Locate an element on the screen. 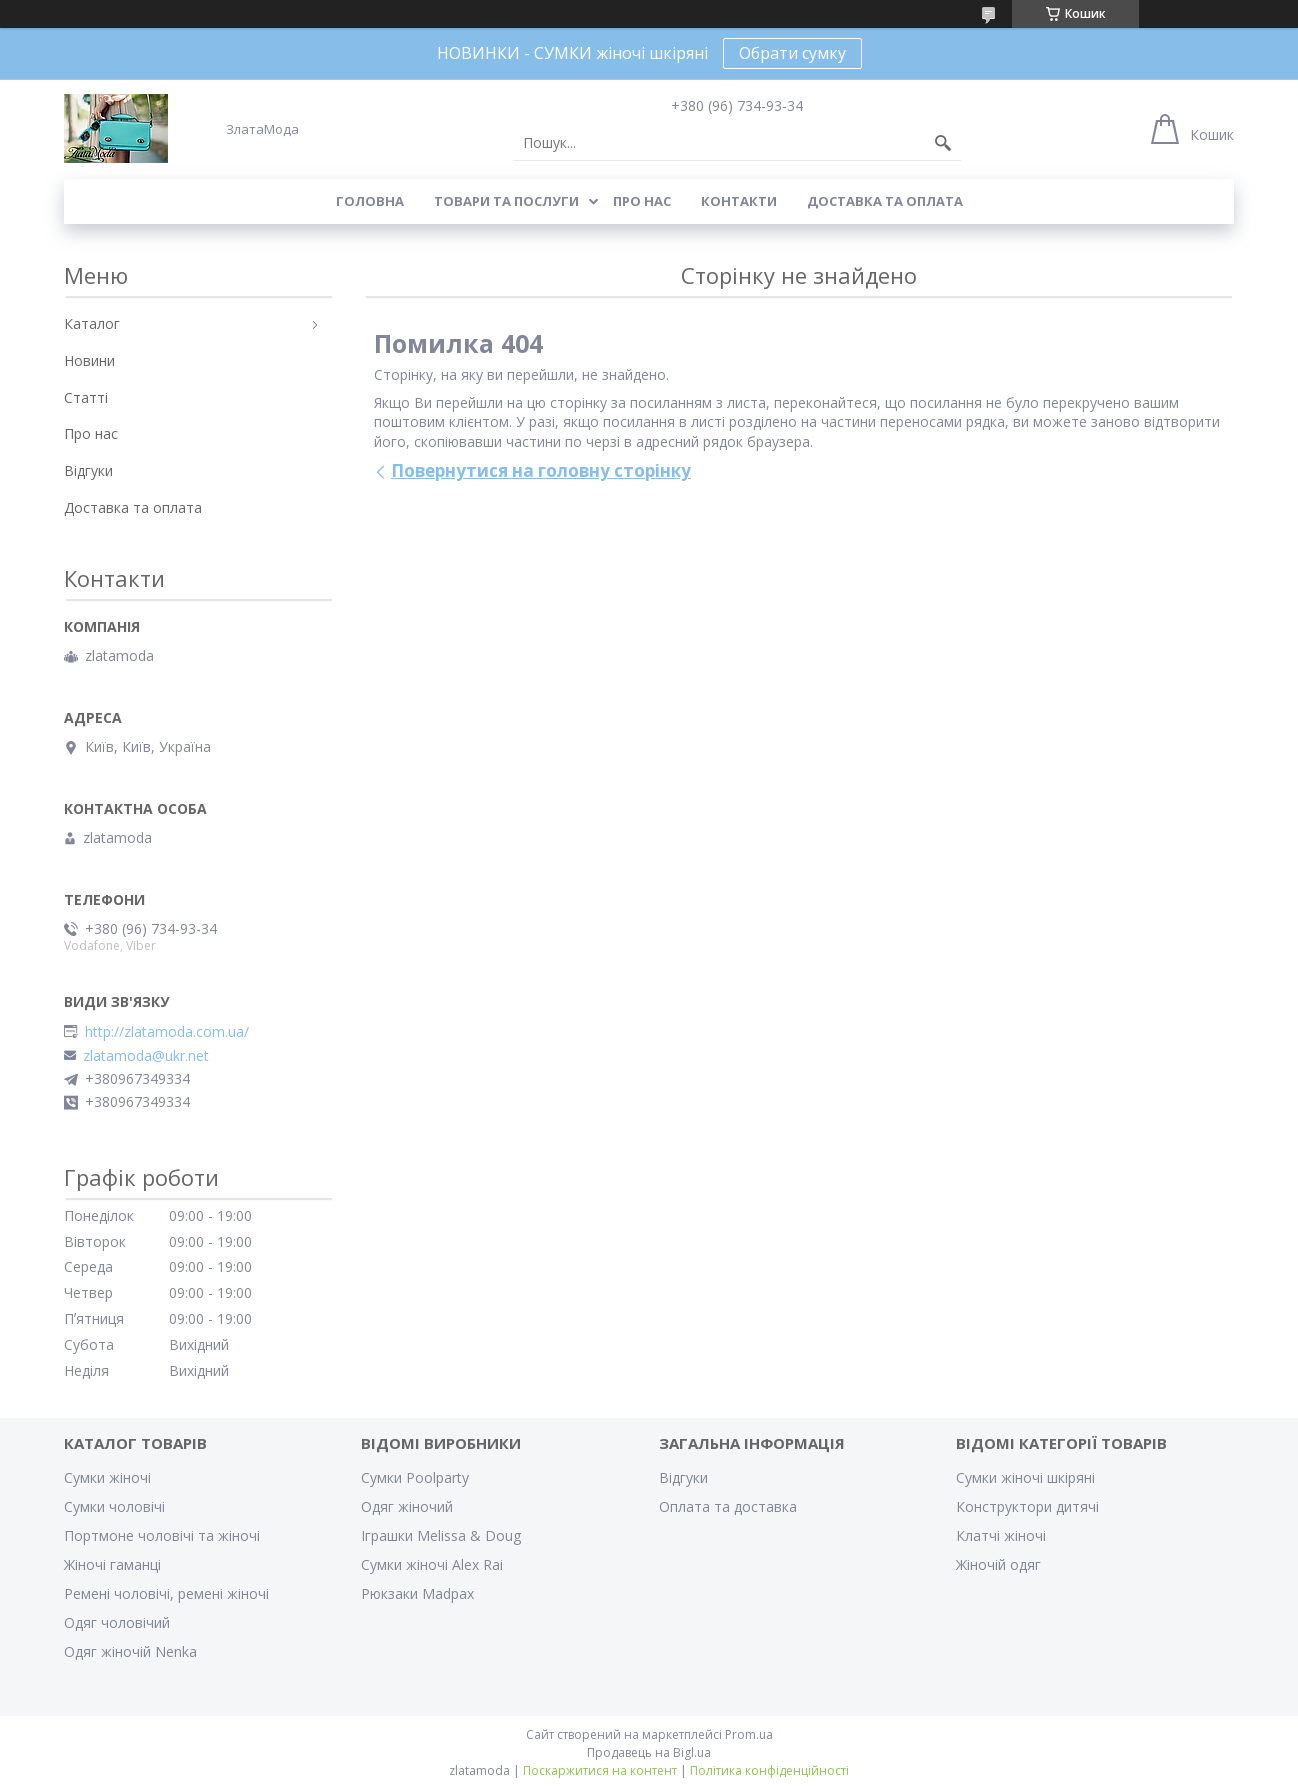 This screenshot has height=1790, width=1298. Каталог is located at coordinates (92, 323).